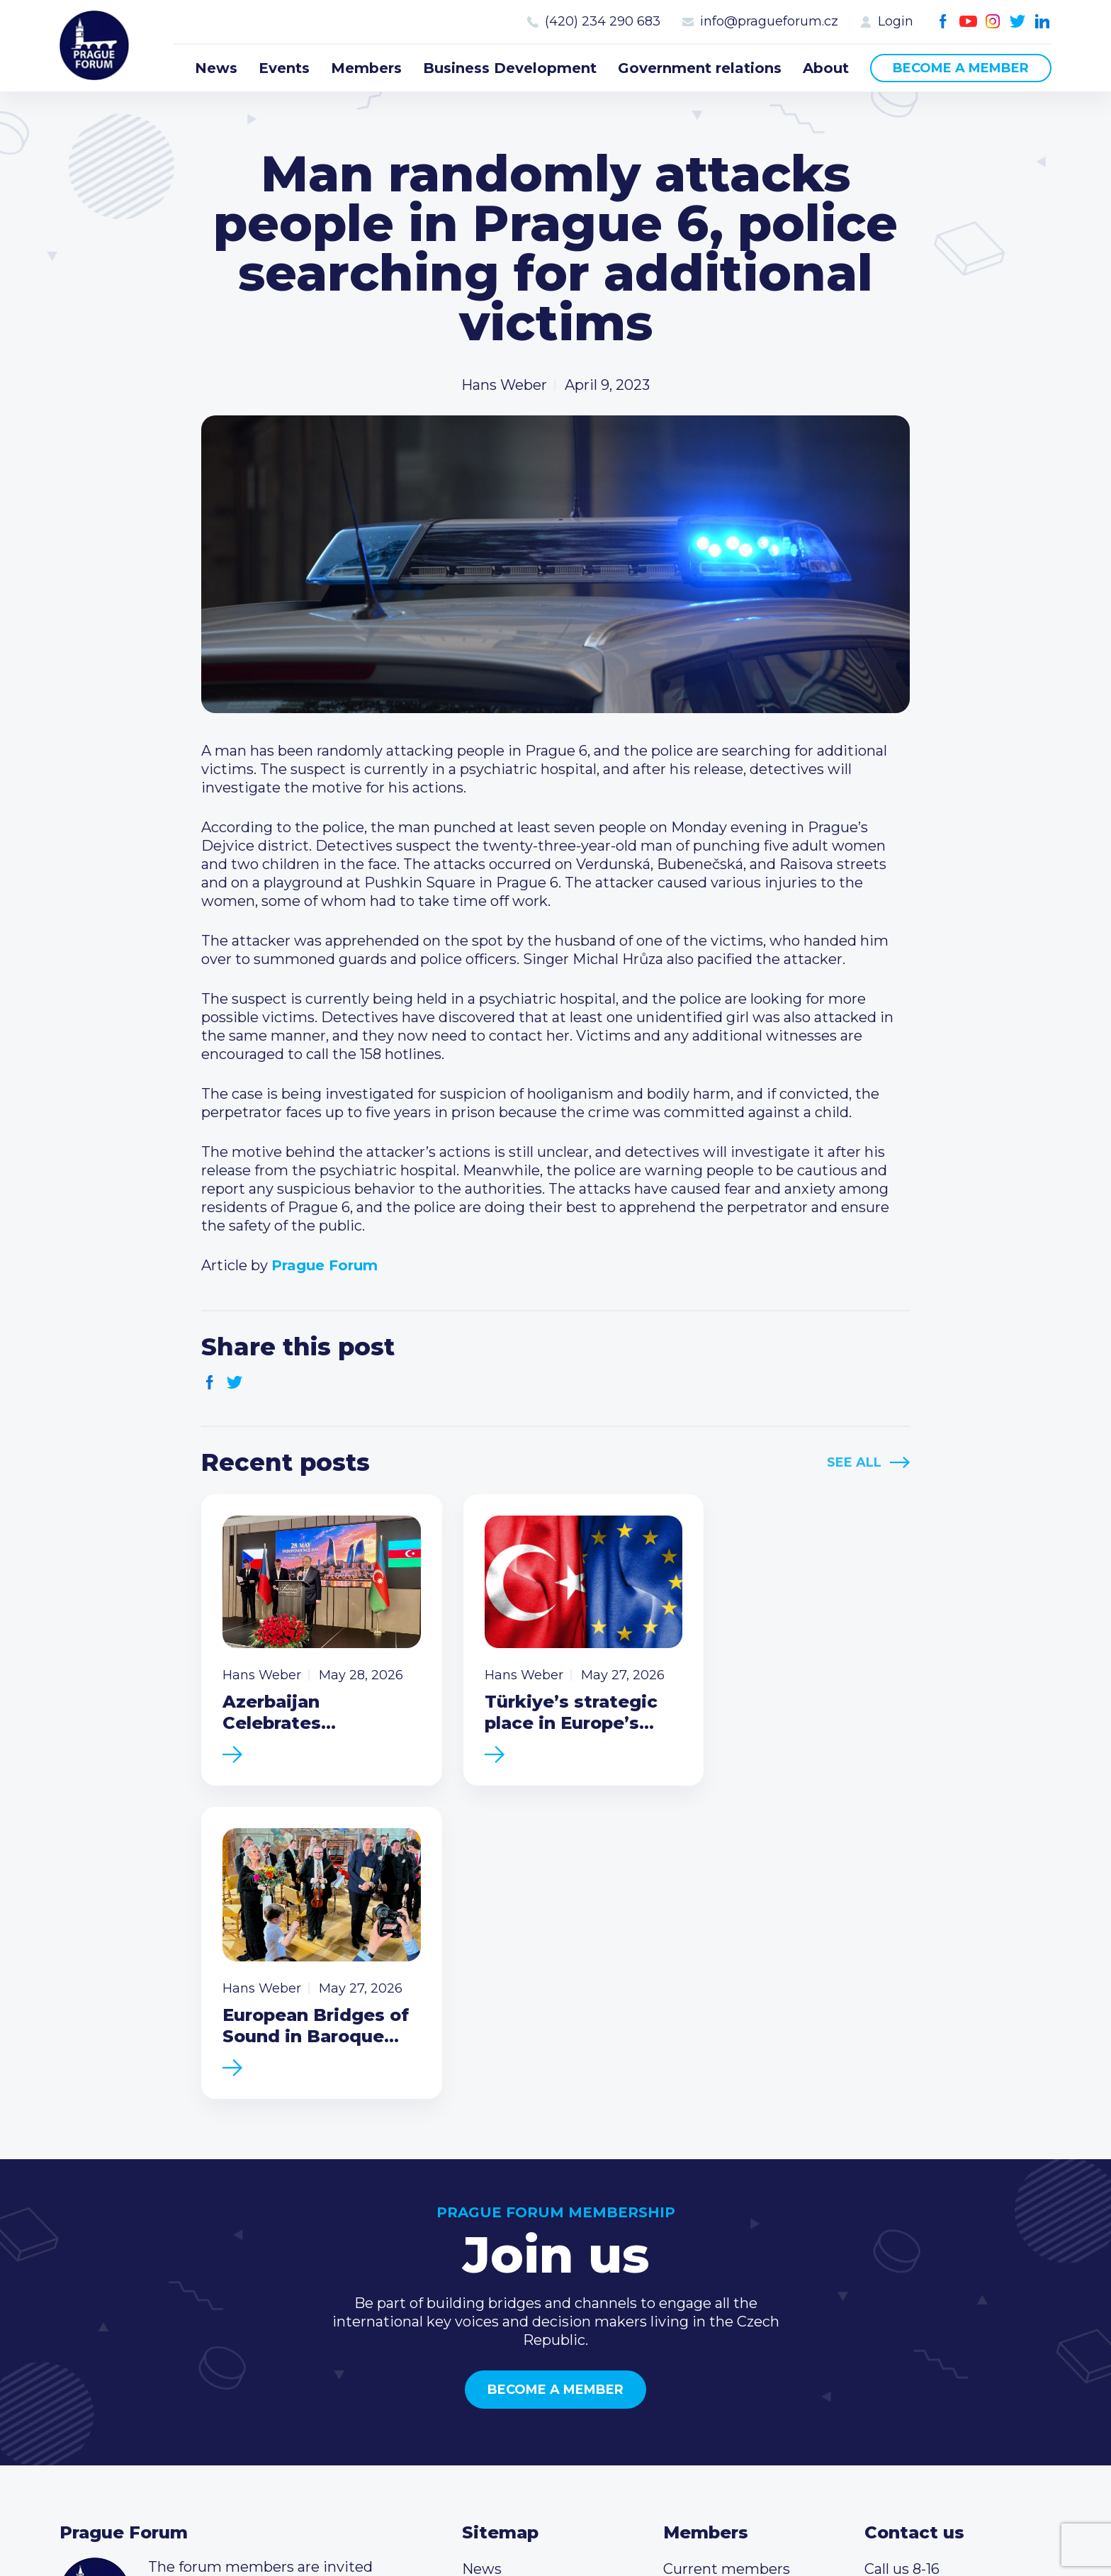  I want to click on Current members, so click(726, 2261).